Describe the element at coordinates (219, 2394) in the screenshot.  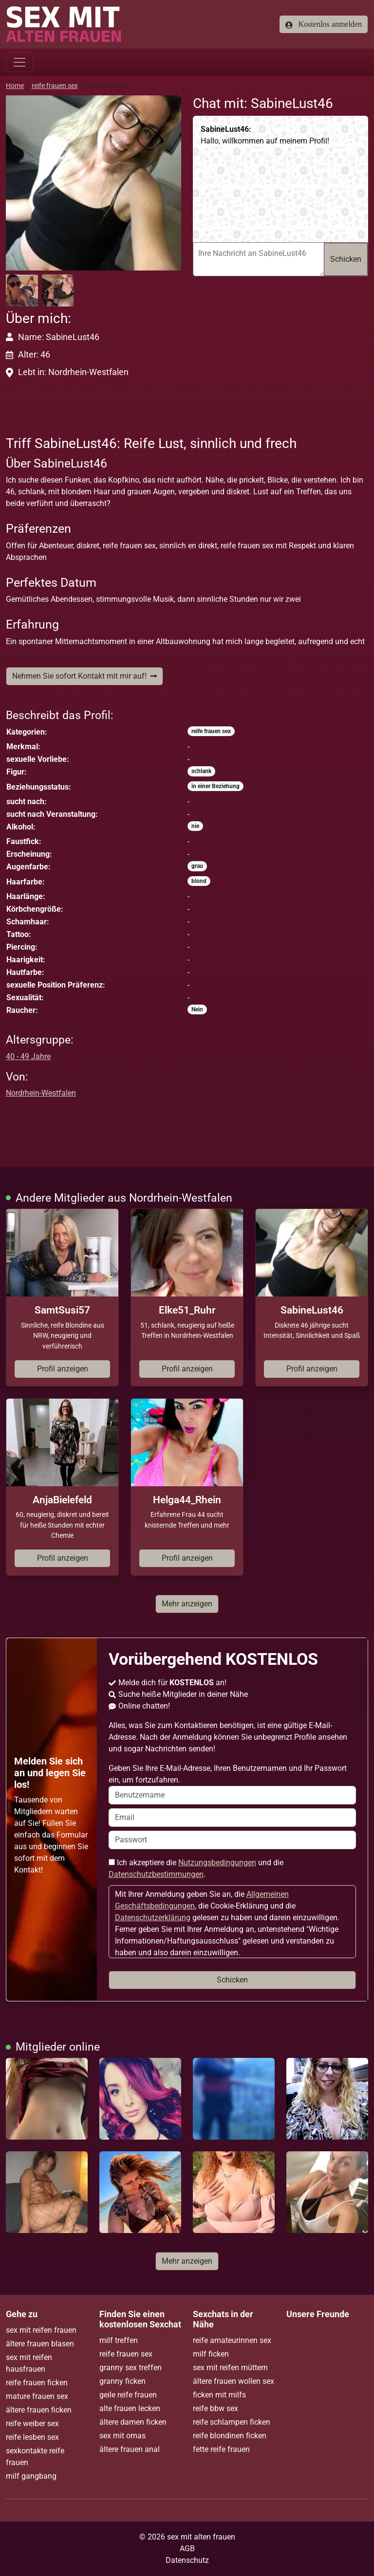
I see `ficken mit milfs` at that location.